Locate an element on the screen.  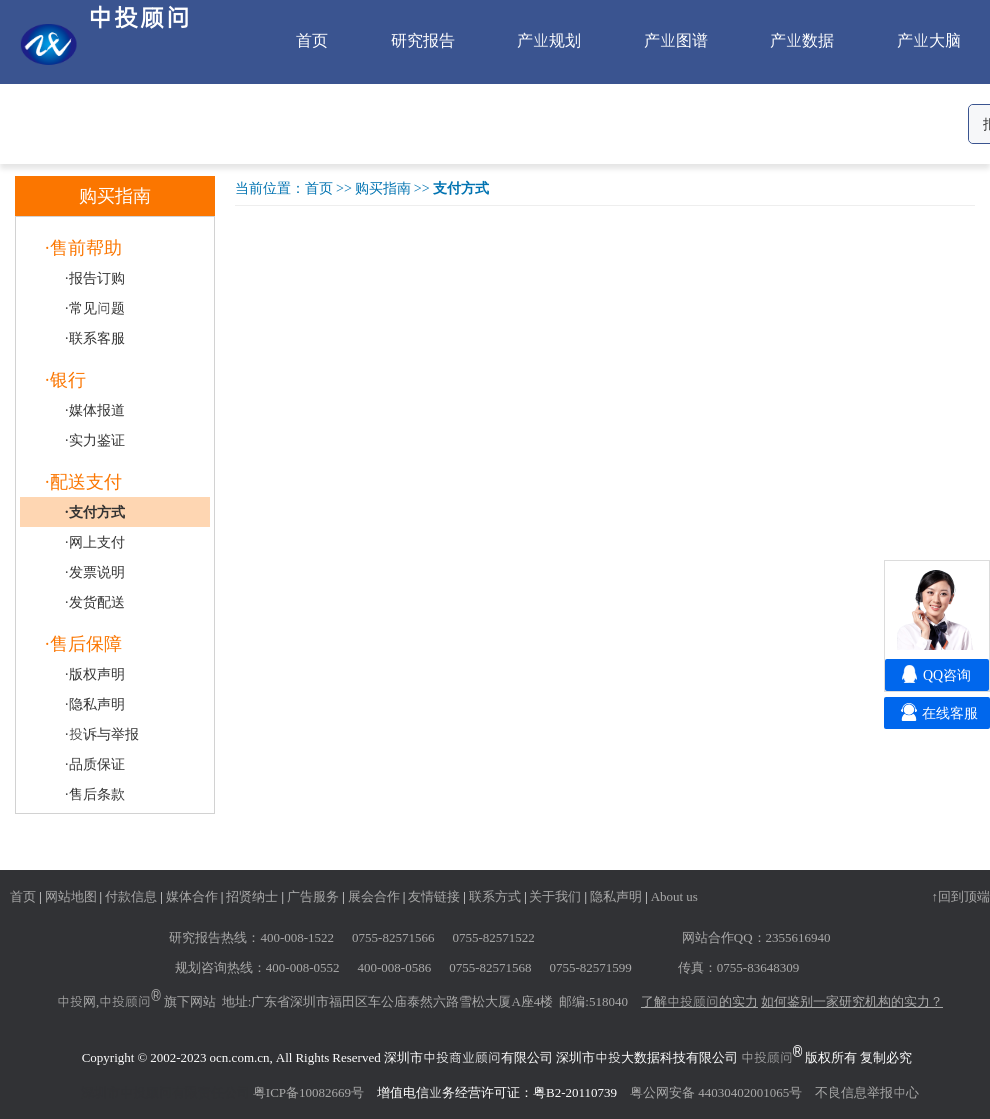
·投诉与举报 is located at coordinates (102, 734).